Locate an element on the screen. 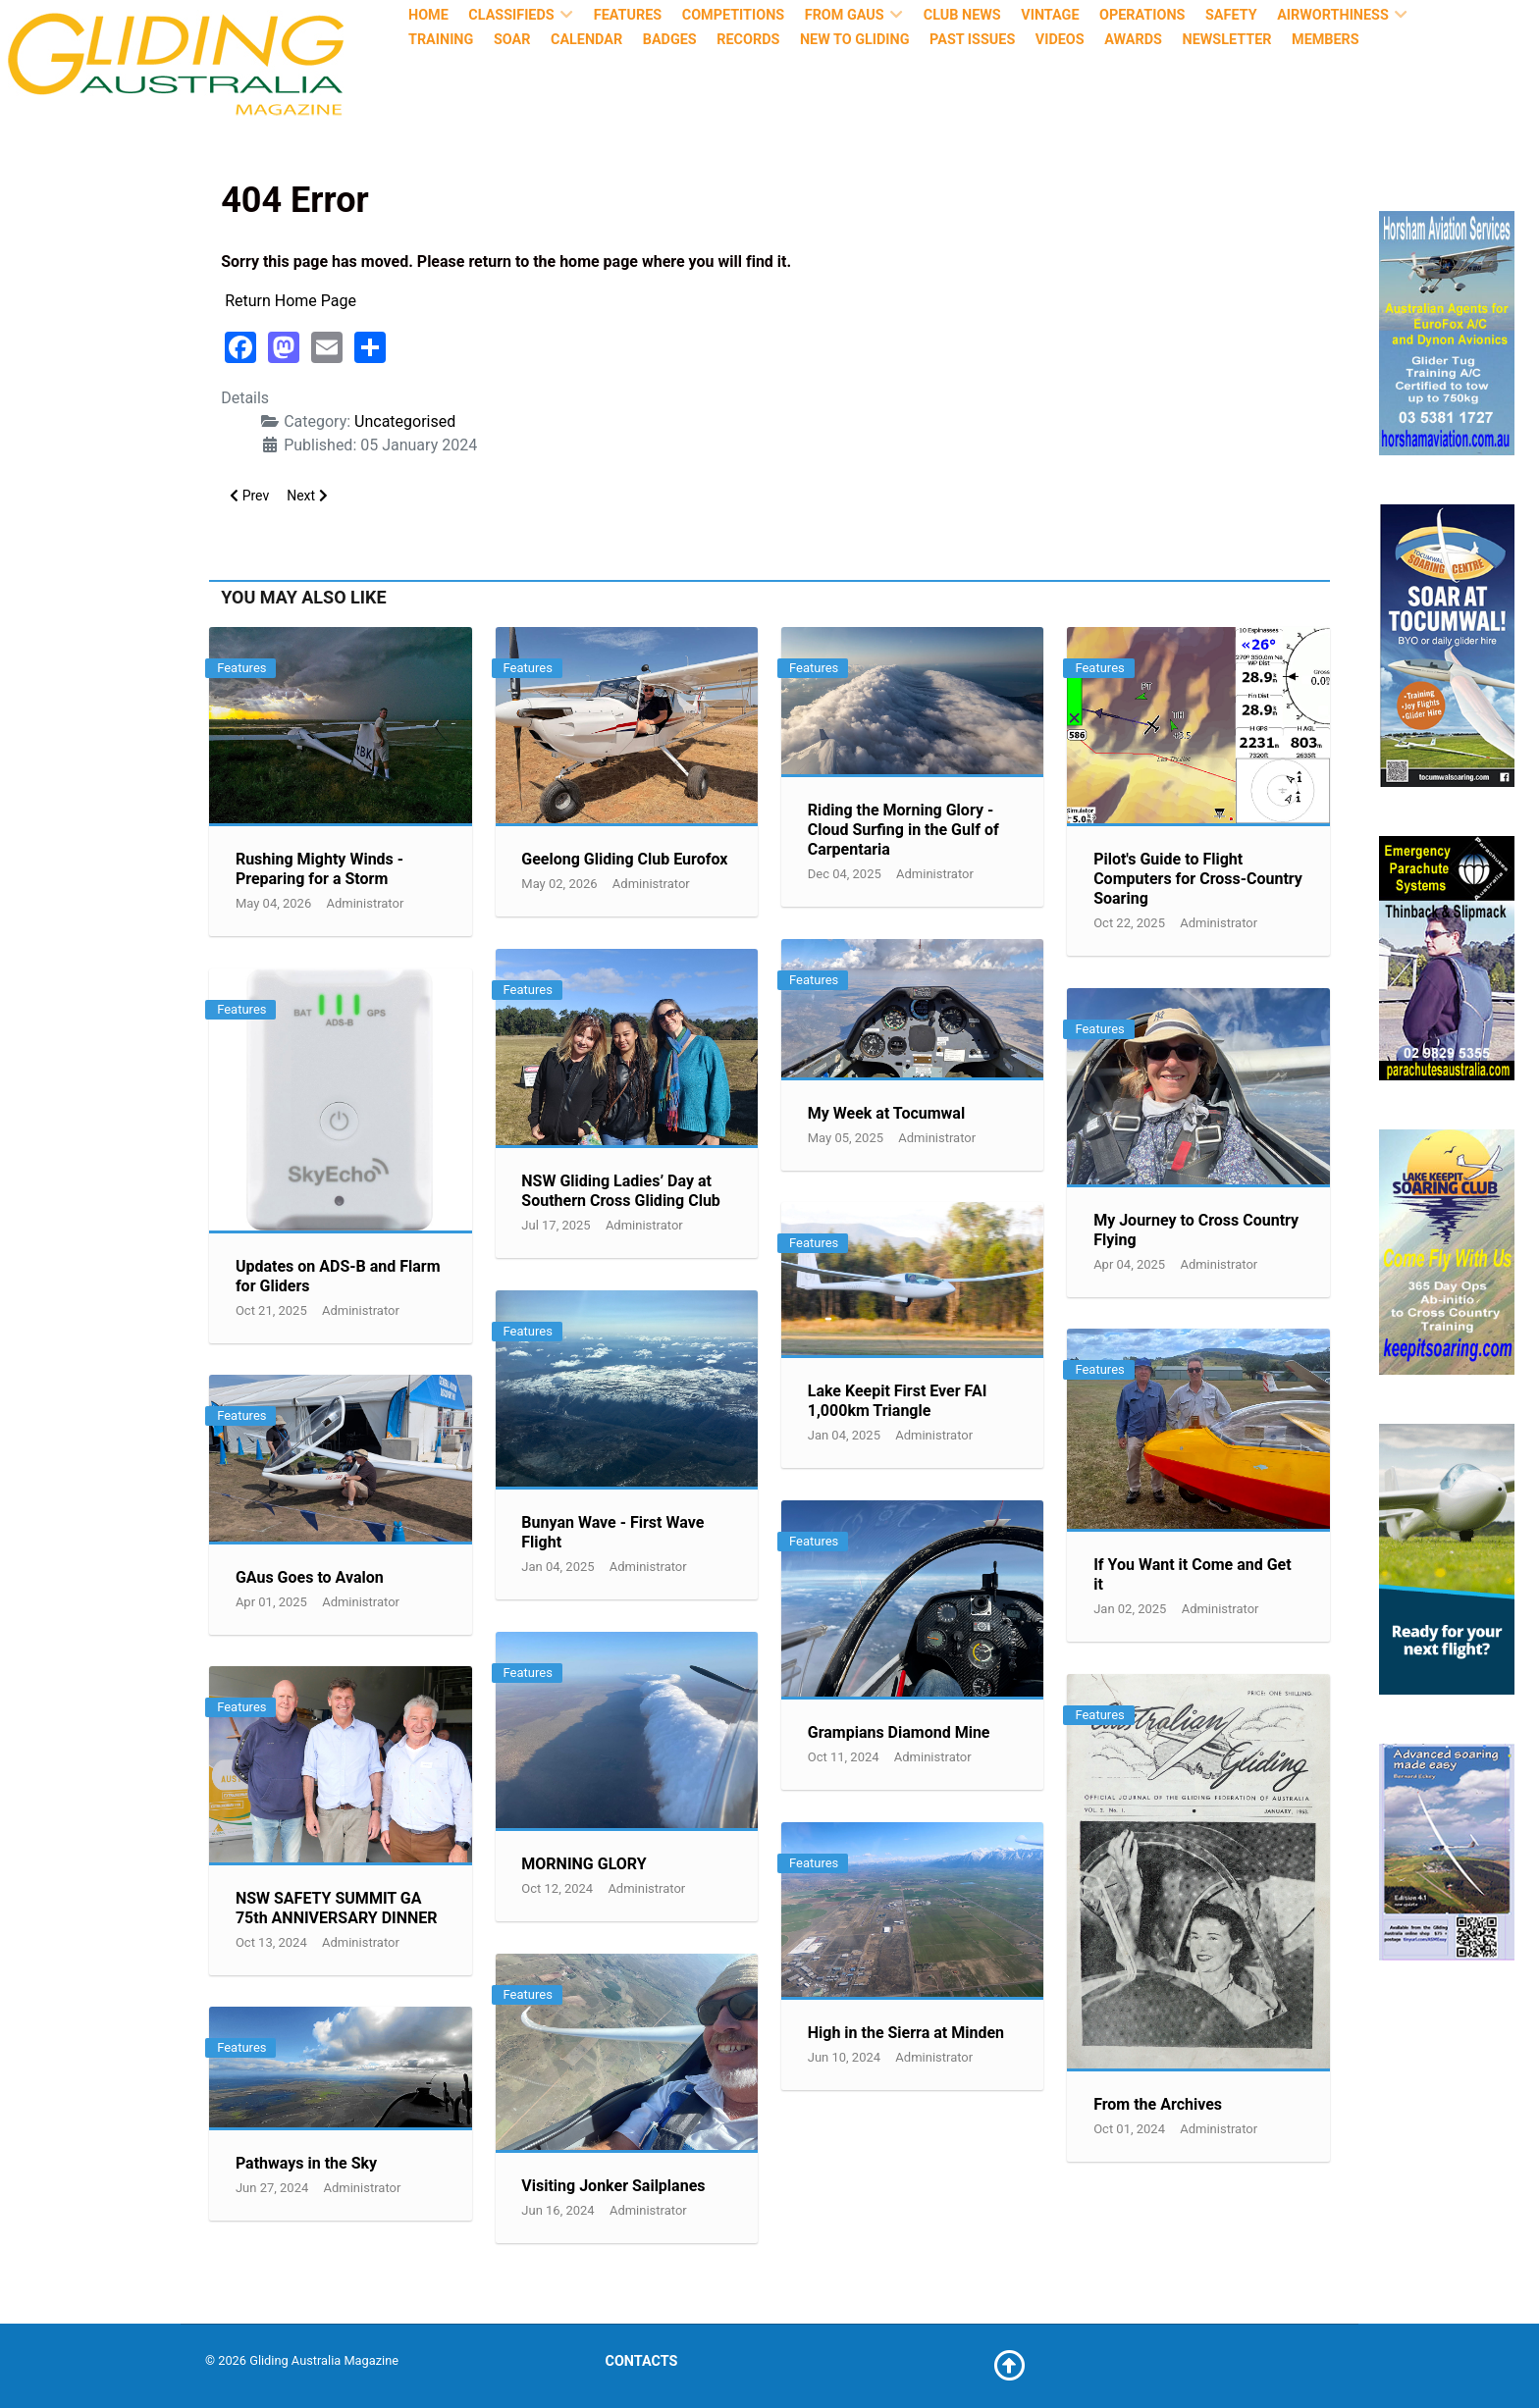  Return Home Page is located at coordinates (290, 300).